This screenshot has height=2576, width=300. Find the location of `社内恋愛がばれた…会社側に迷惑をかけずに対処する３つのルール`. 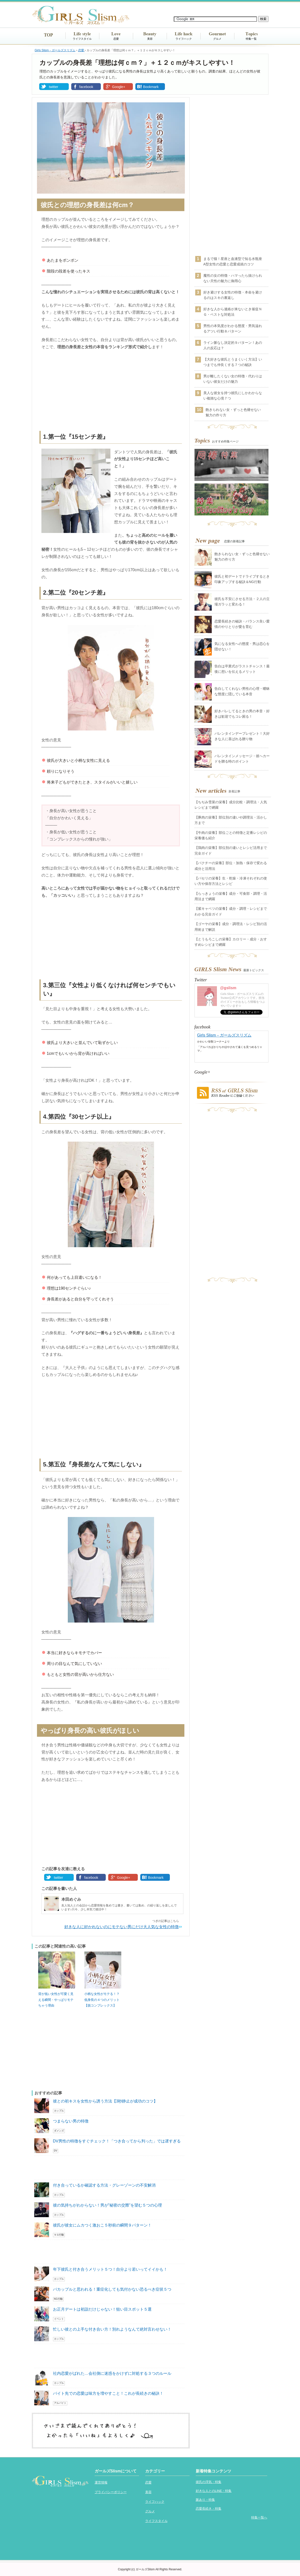

社内恋愛がばれた…会社側に迷惑をかけずに対処する３つのルール is located at coordinates (112, 2373).